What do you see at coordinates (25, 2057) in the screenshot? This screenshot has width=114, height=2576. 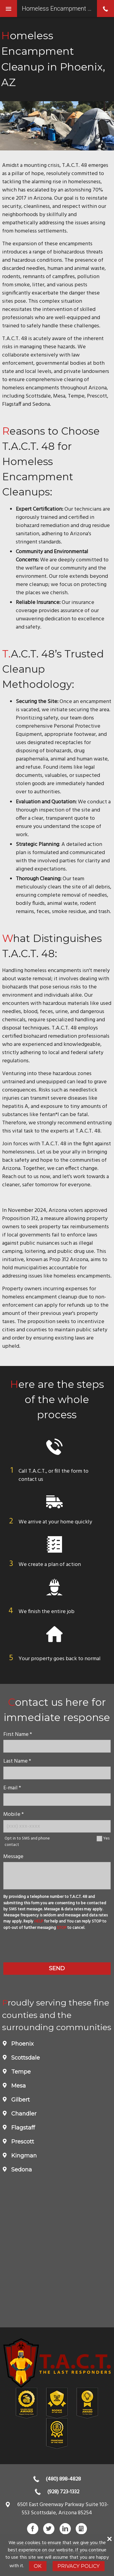 I see `Scottsdale` at bounding box center [25, 2057].